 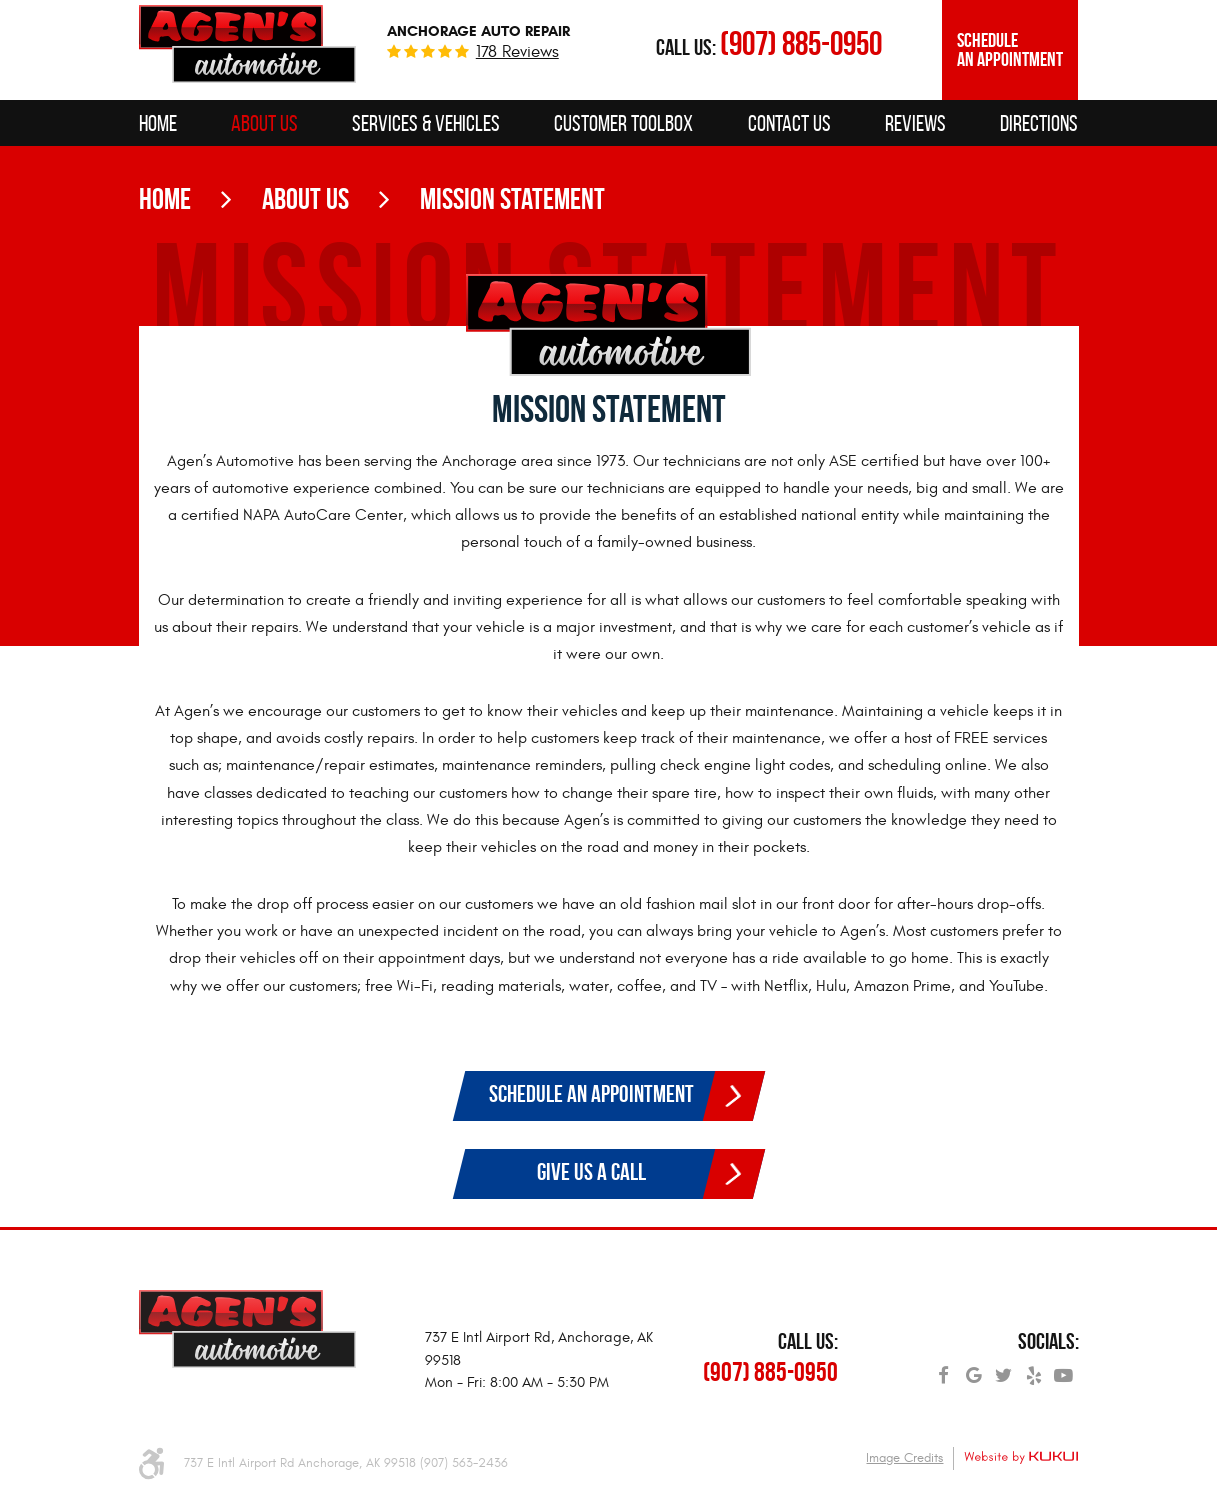 What do you see at coordinates (1004, 1369) in the screenshot?
I see `Twitter` at bounding box center [1004, 1369].